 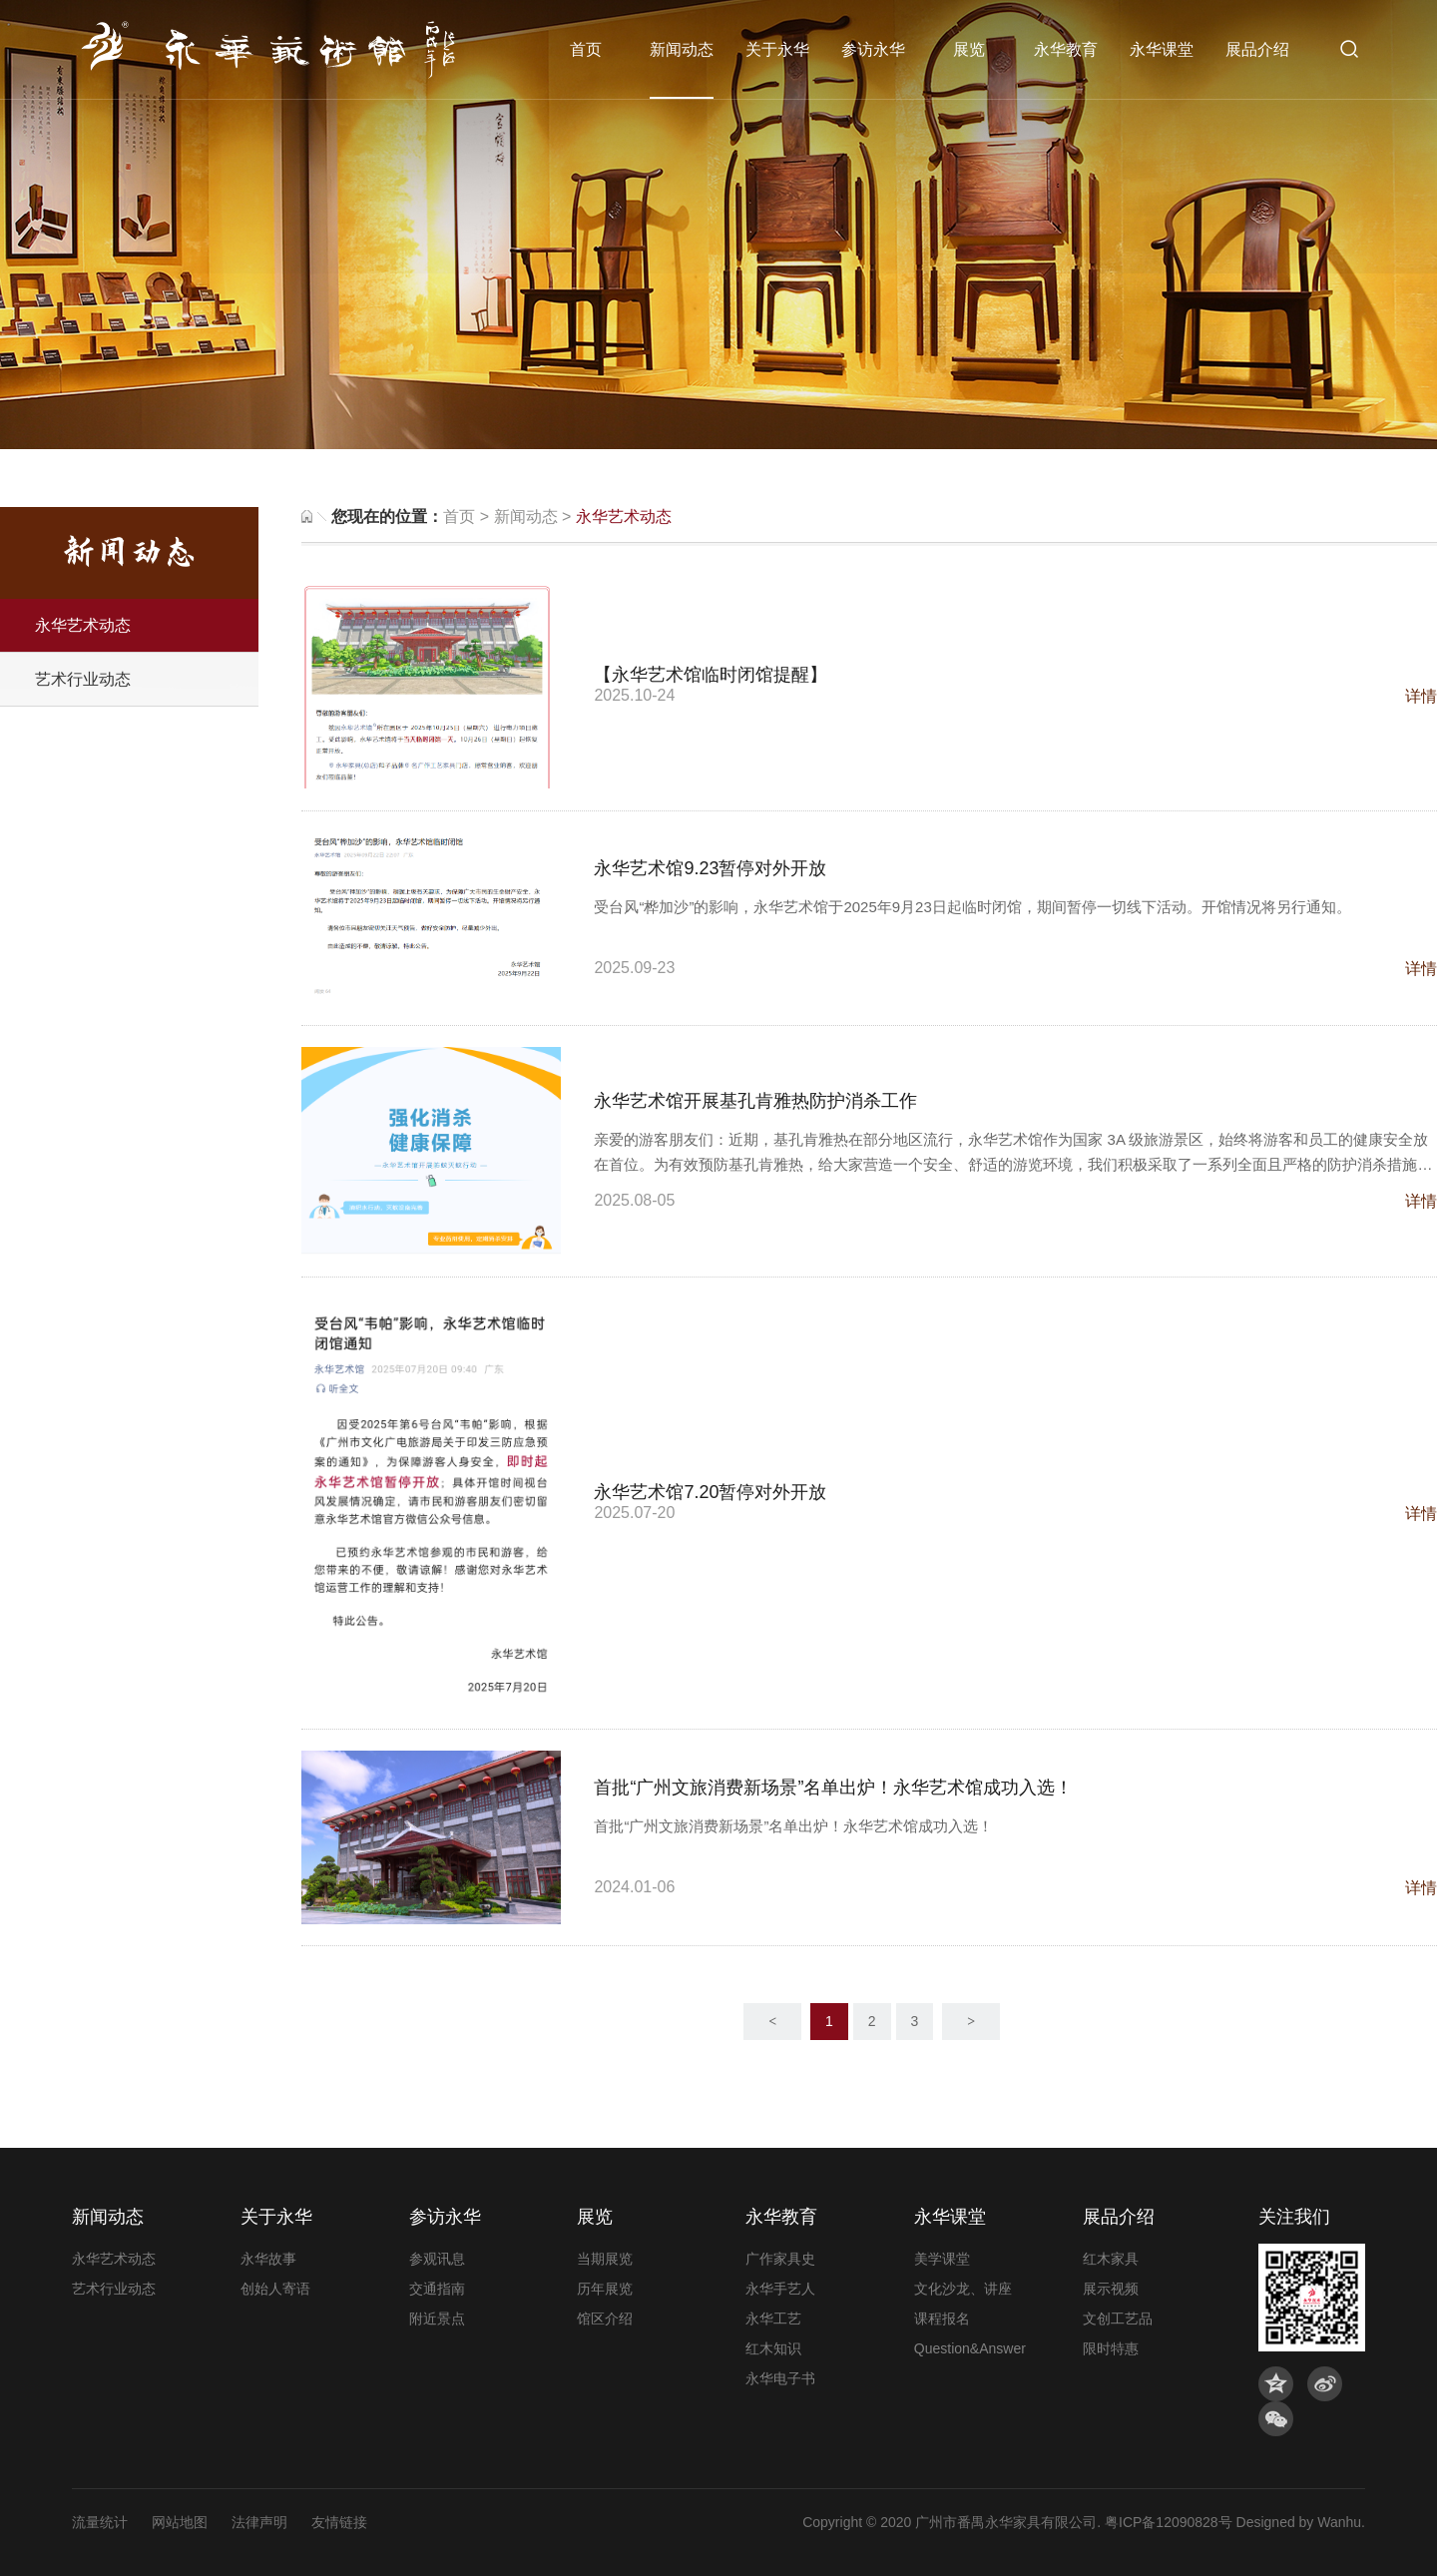 I want to click on 永华课堂, so click(x=1162, y=49).